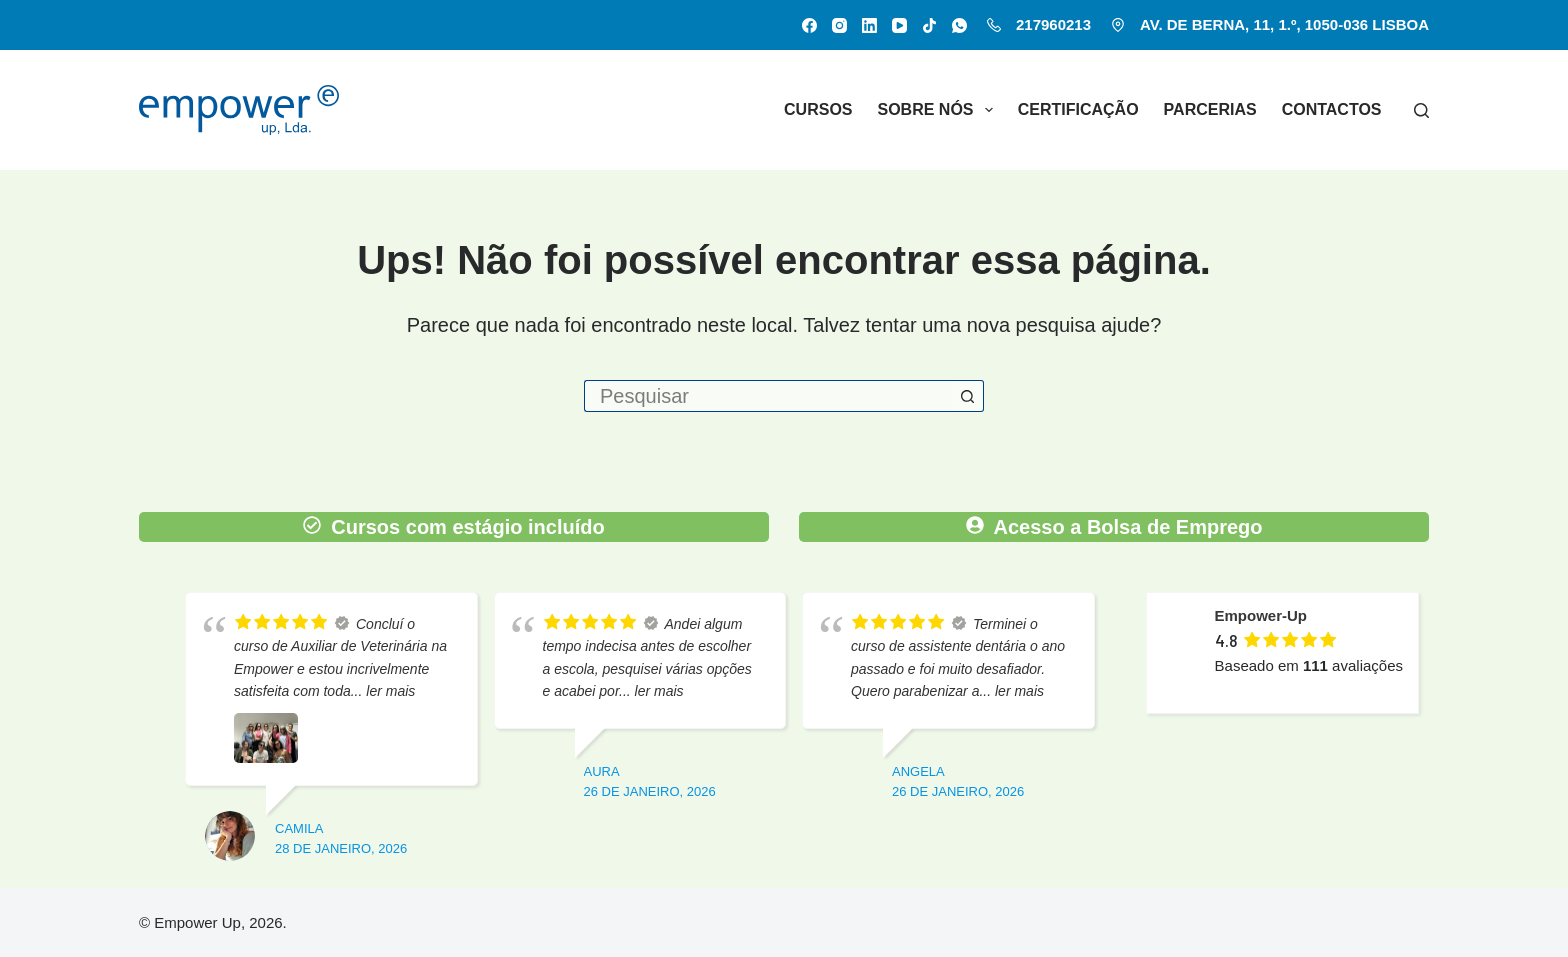 Image resolution: width=1568 pixels, height=957 pixels. What do you see at coordinates (809, 25) in the screenshot?
I see `[Facebook]` at bounding box center [809, 25].